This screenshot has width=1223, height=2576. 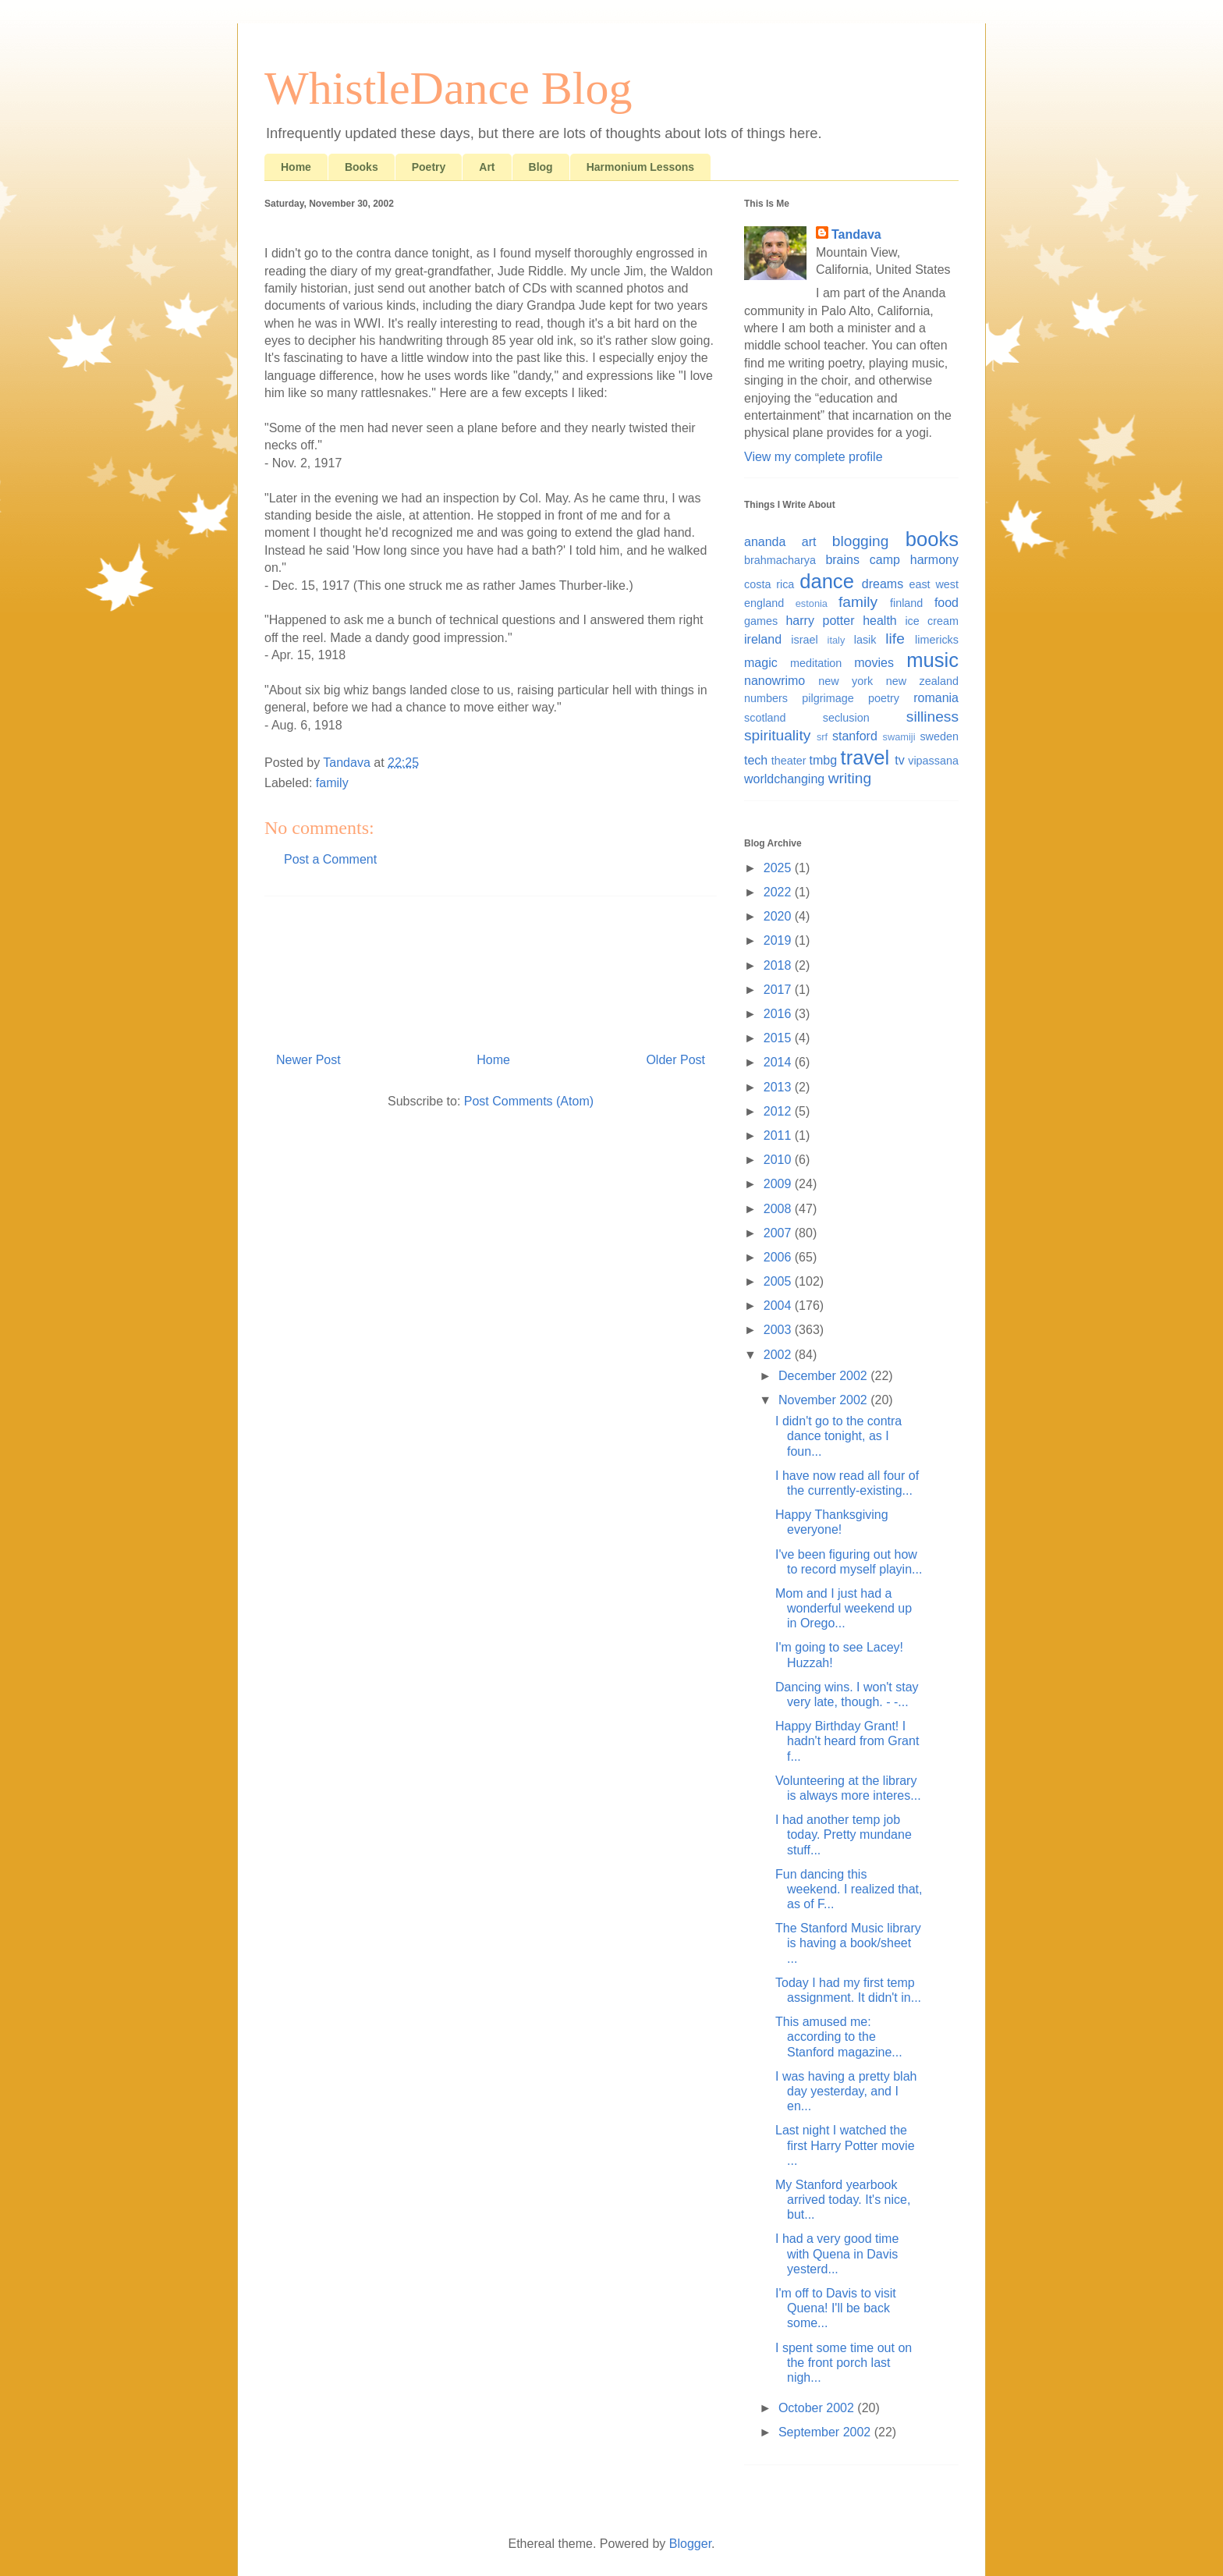 What do you see at coordinates (883, 698) in the screenshot?
I see `poetry` at bounding box center [883, 698].